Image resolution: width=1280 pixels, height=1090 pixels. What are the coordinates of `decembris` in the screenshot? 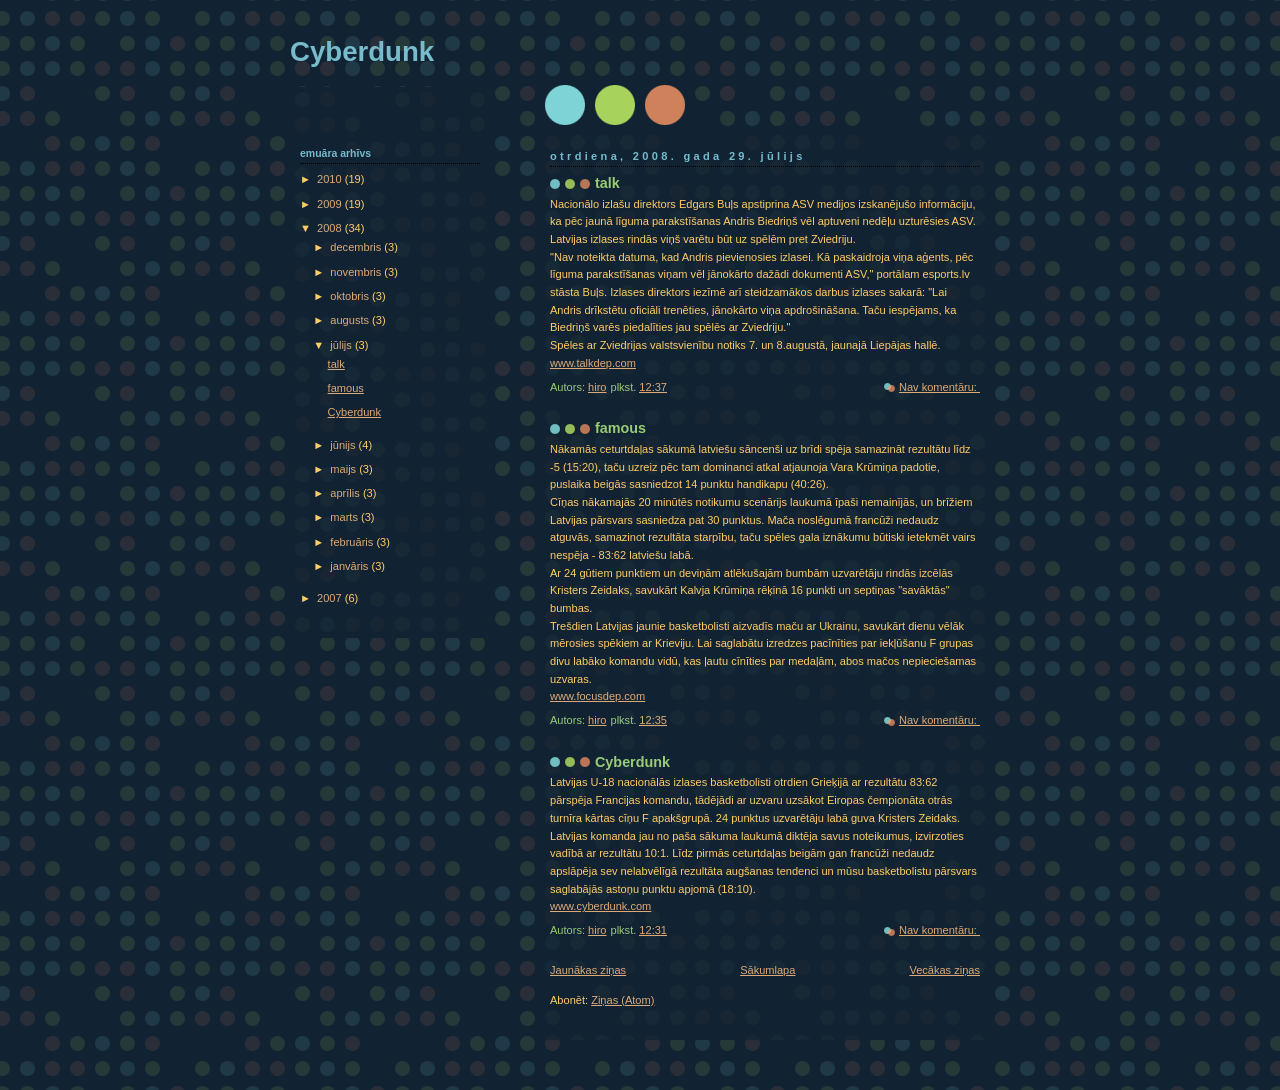 It's located at (357, 247).